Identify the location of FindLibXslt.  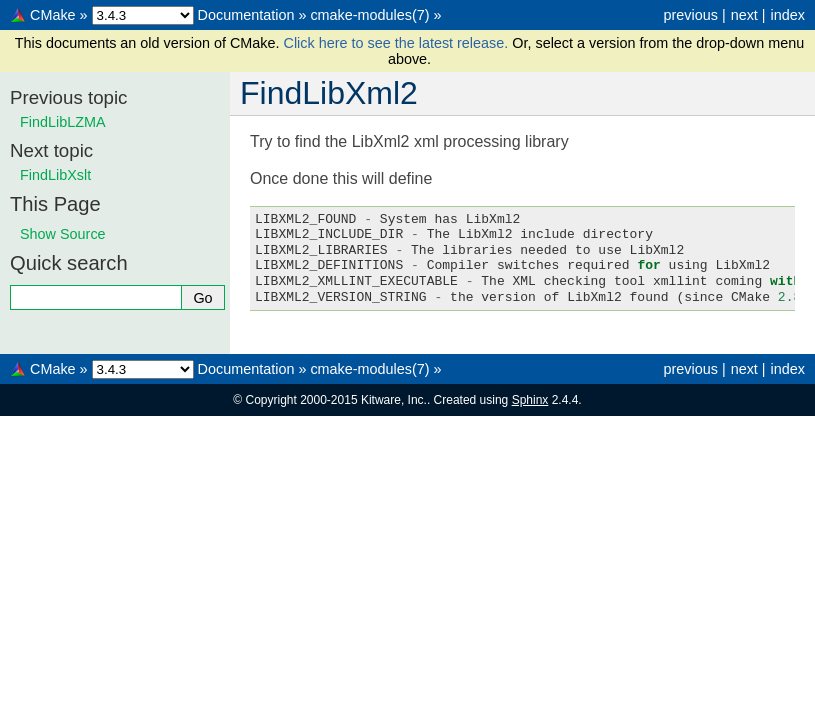
(55, 175).